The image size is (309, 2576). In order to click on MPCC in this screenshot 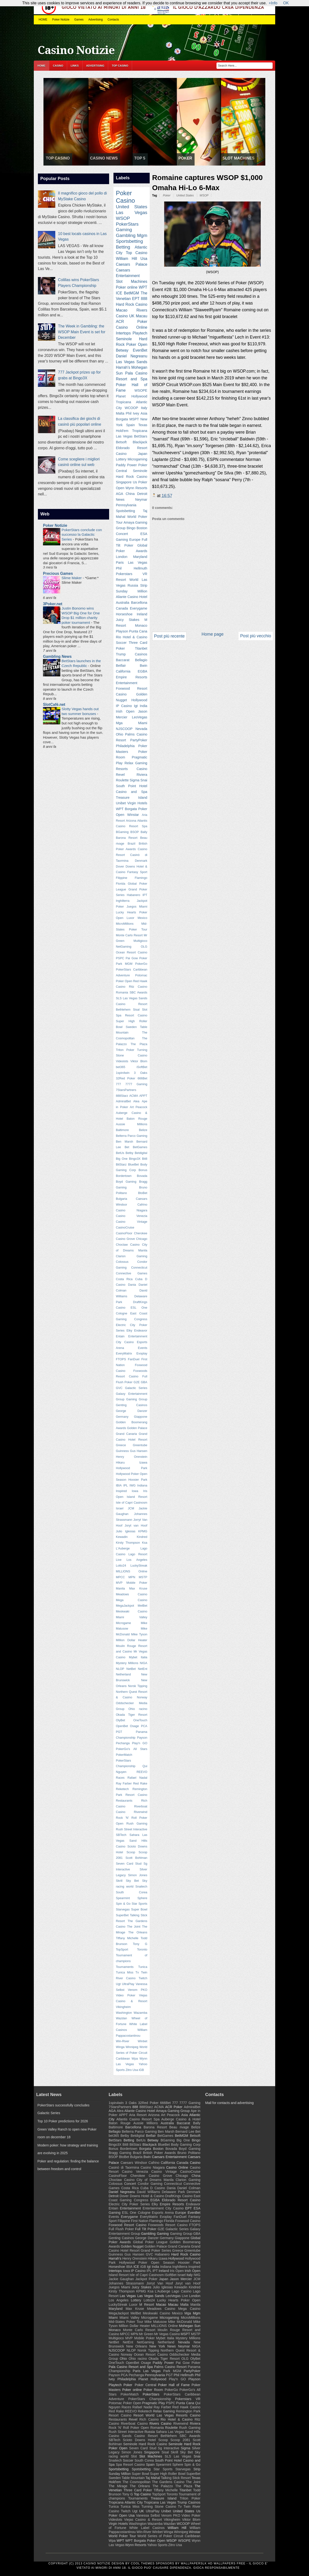, I will do `click(120, 1577)`.